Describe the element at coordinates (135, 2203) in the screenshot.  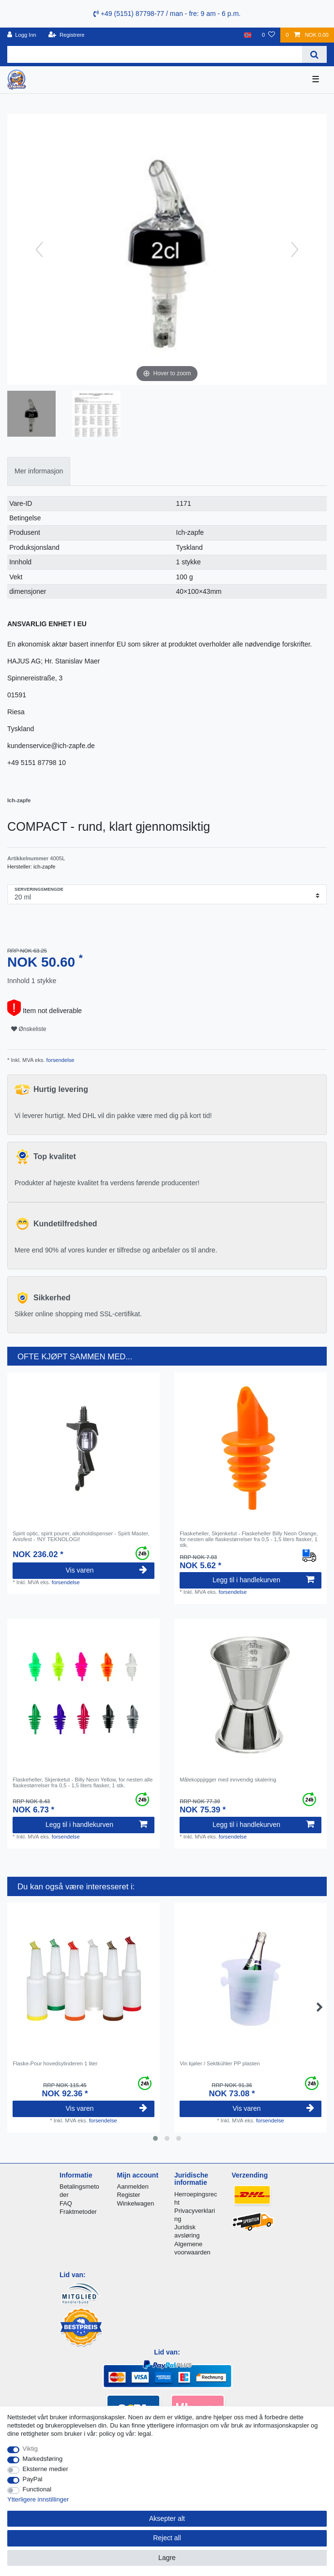
I see `Winkelwagen` at that location.